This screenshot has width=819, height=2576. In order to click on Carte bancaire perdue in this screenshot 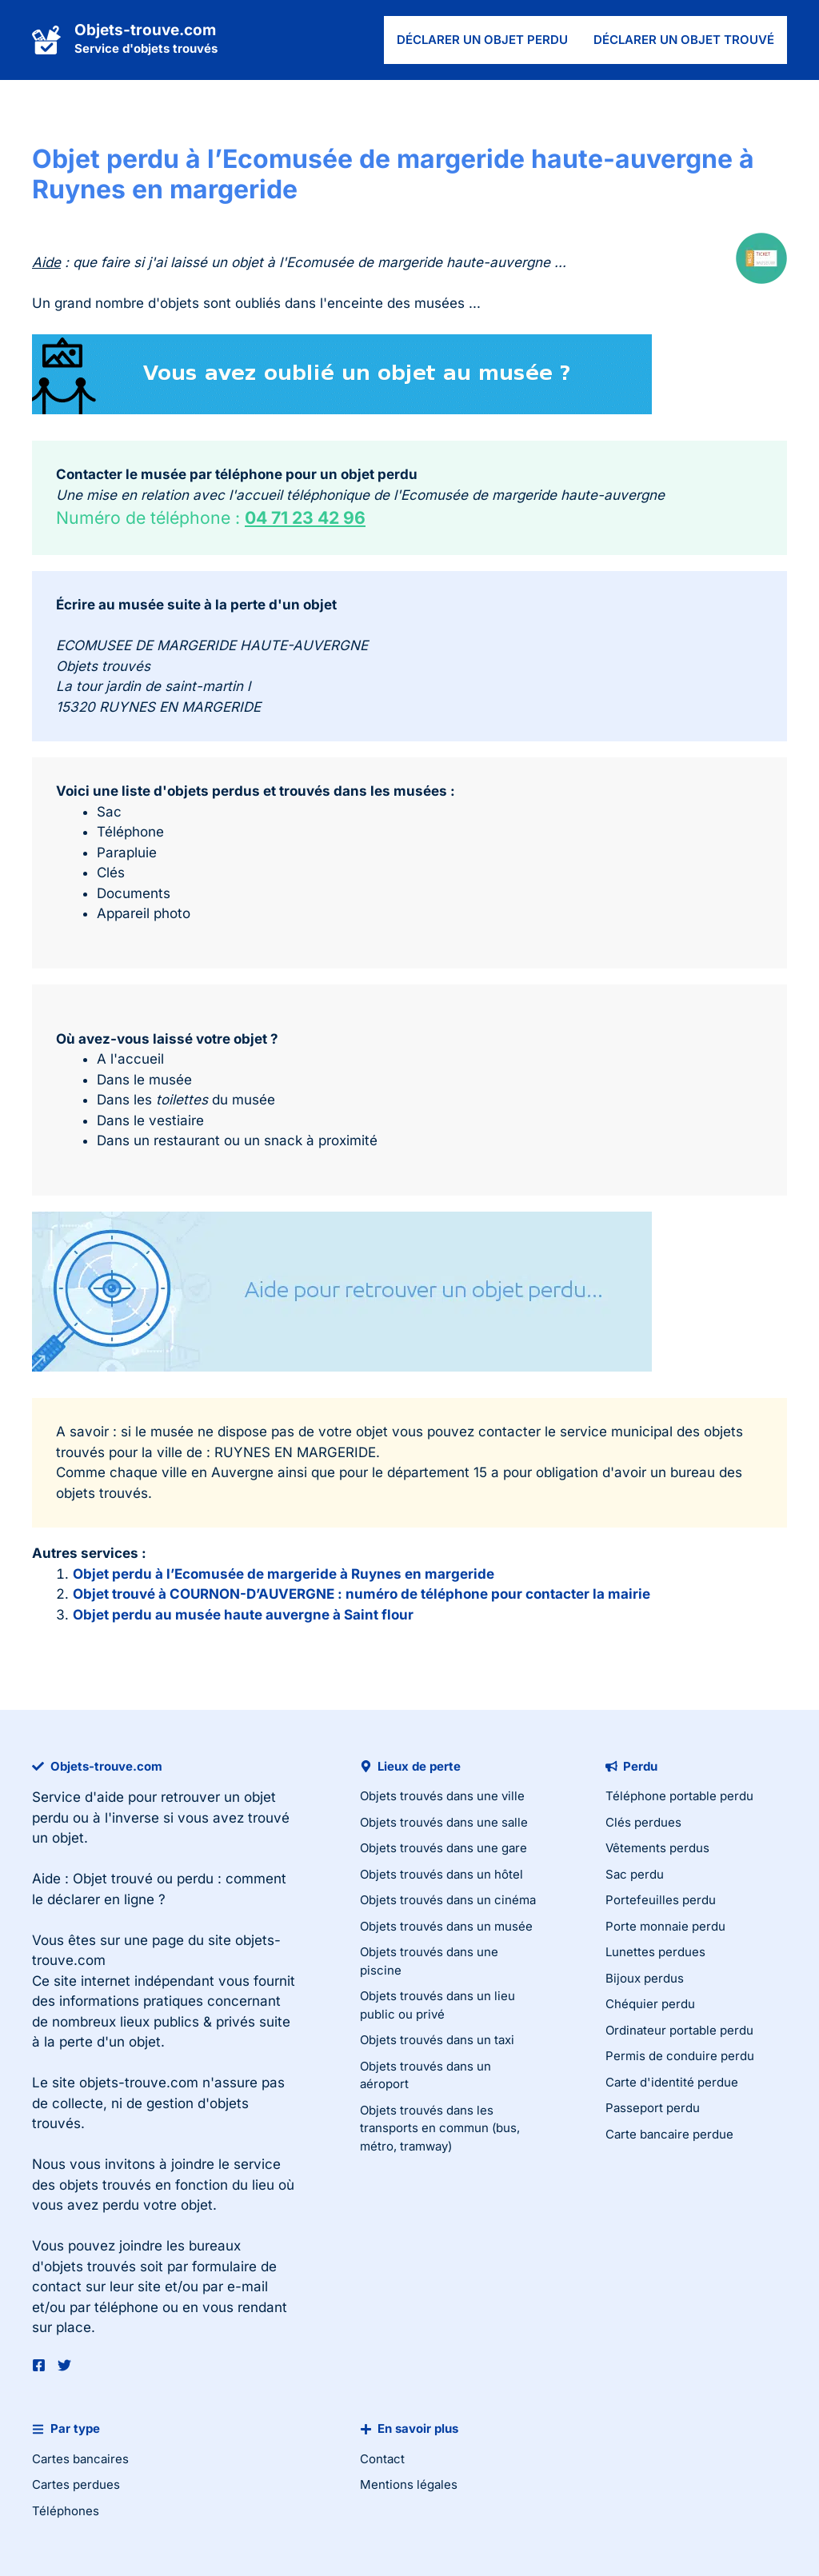, I will do `click(669, 2134)`.